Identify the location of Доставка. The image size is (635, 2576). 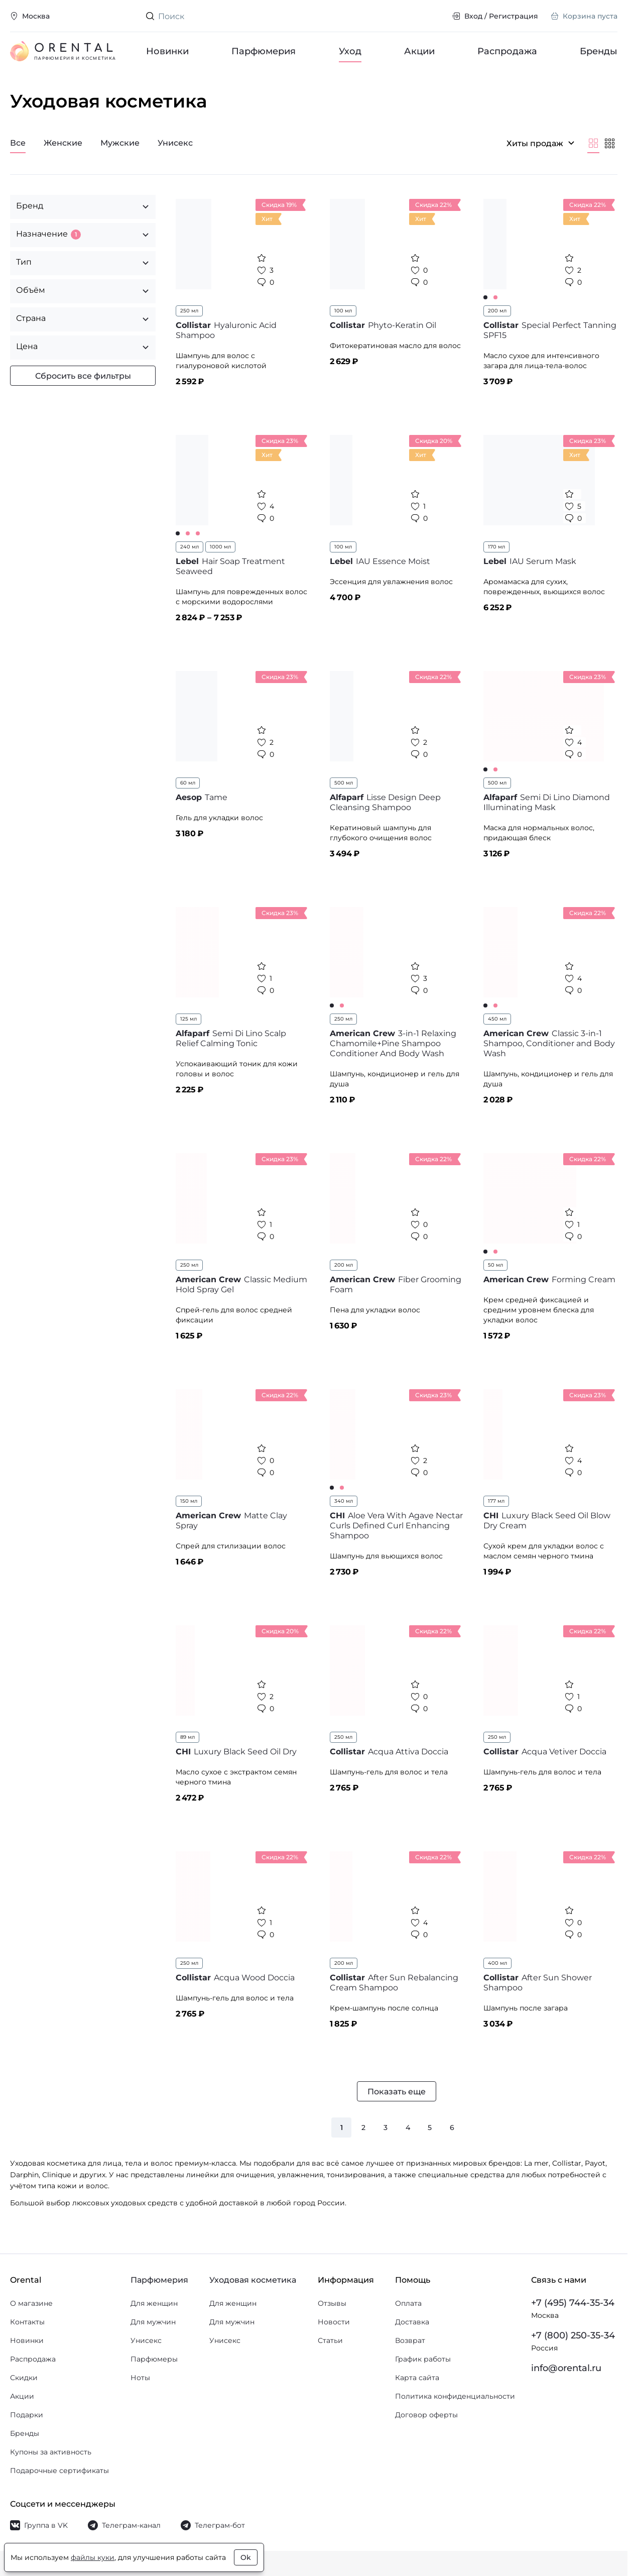
(412, 2321).